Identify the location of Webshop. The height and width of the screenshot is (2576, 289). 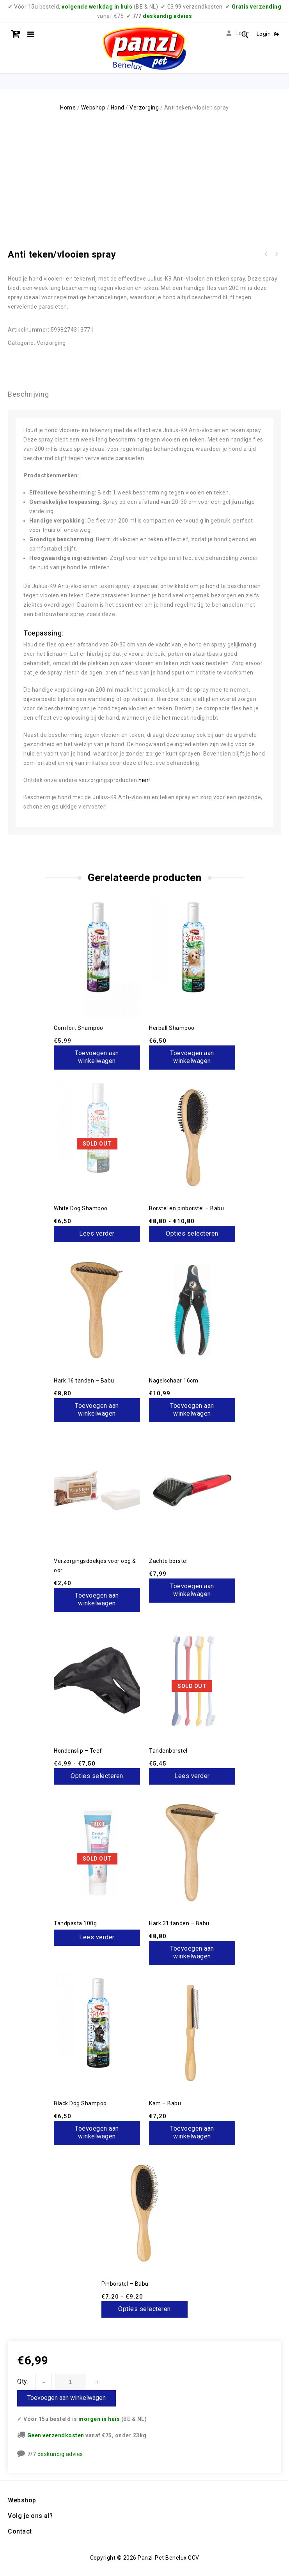
(93, 107).